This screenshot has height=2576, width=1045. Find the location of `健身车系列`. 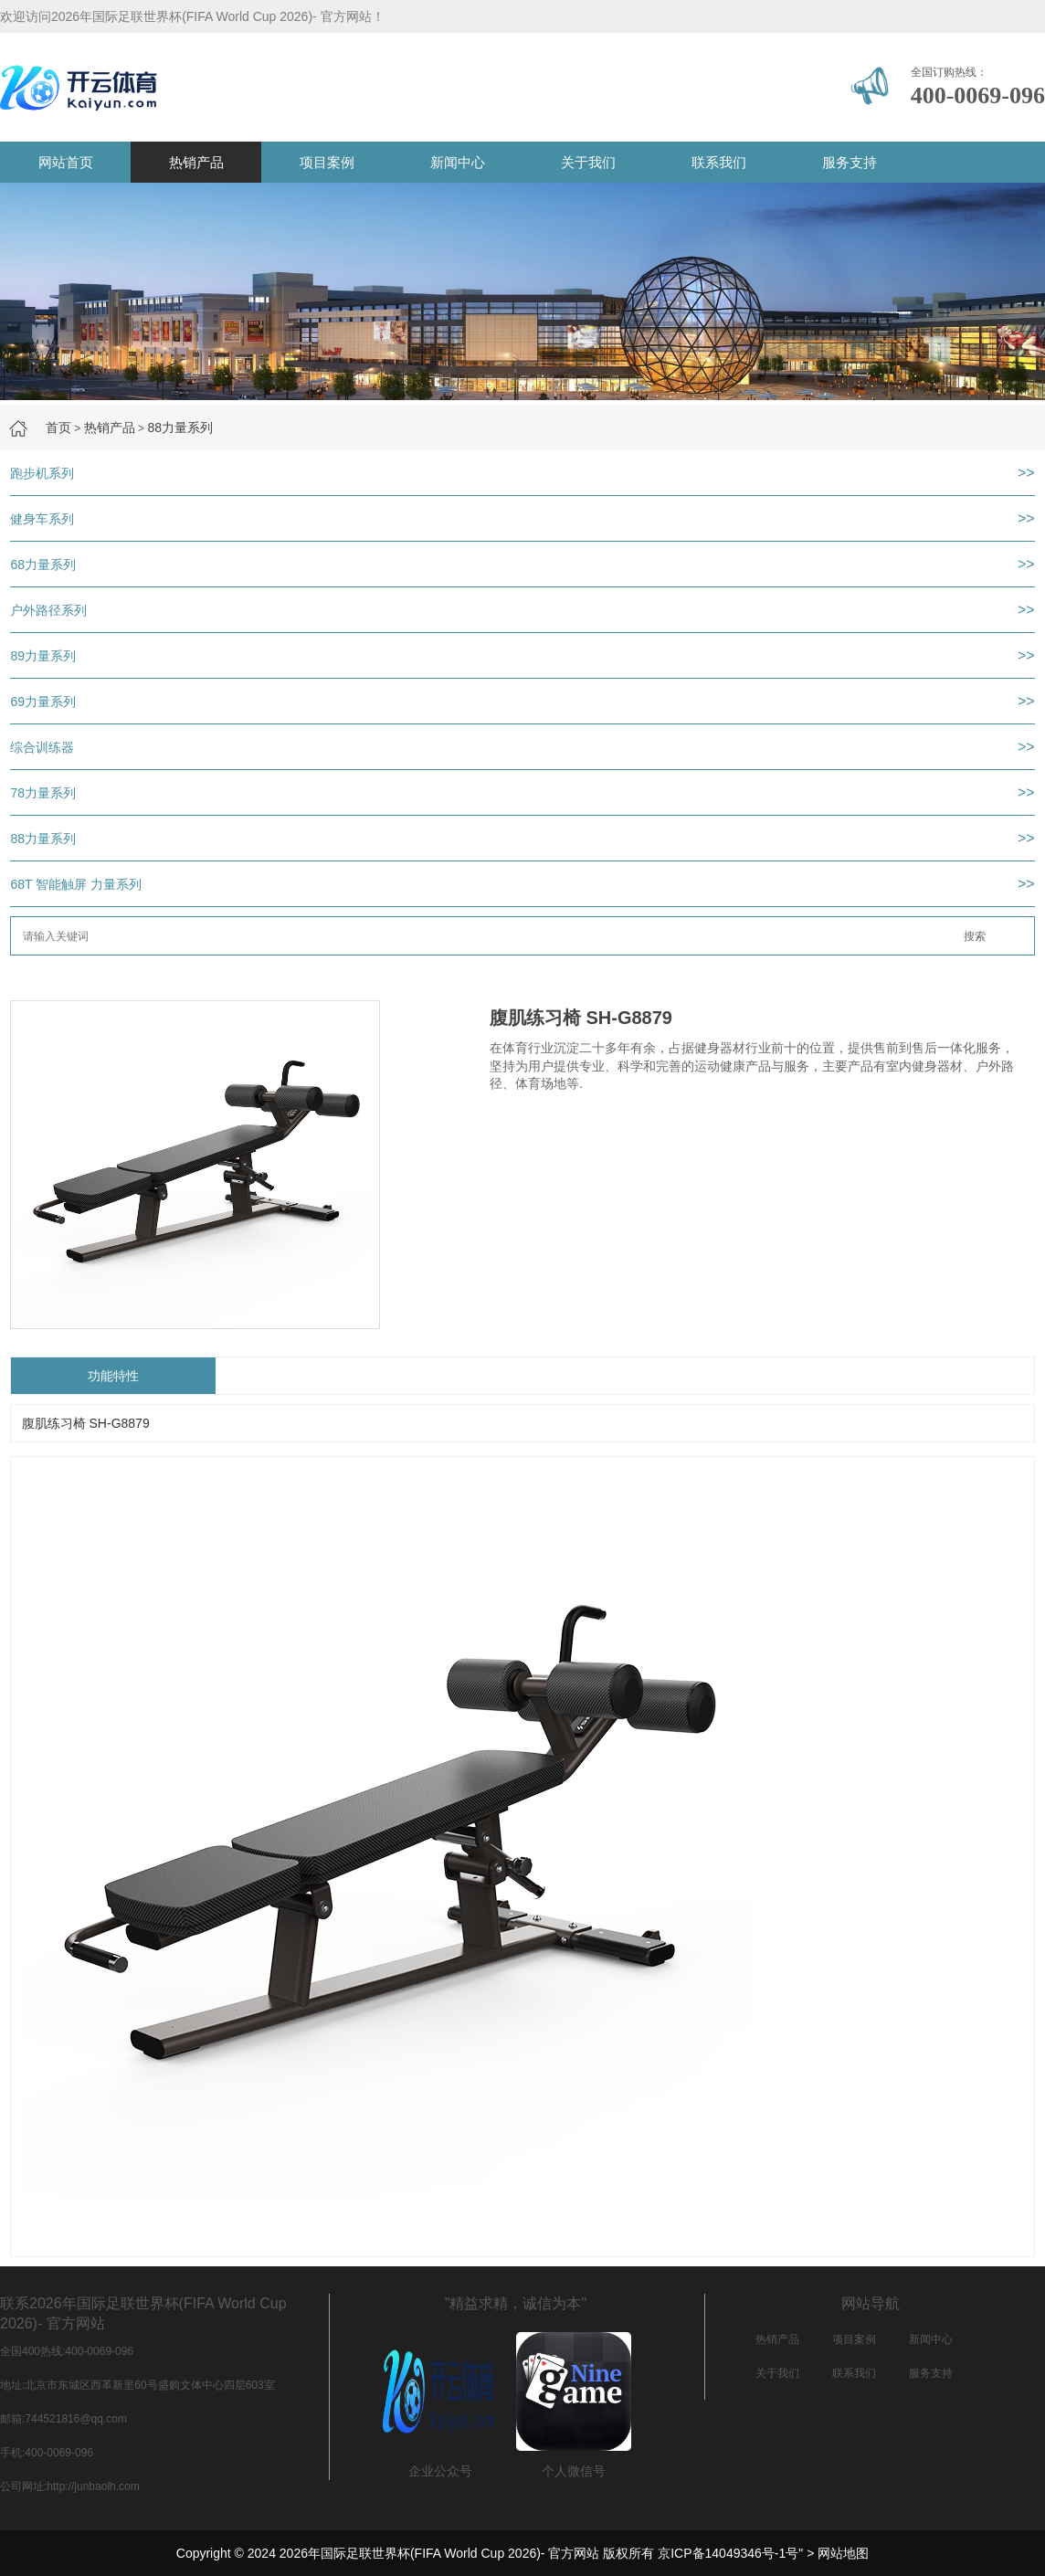

健身车系列 is located at coordinates (42, 519).